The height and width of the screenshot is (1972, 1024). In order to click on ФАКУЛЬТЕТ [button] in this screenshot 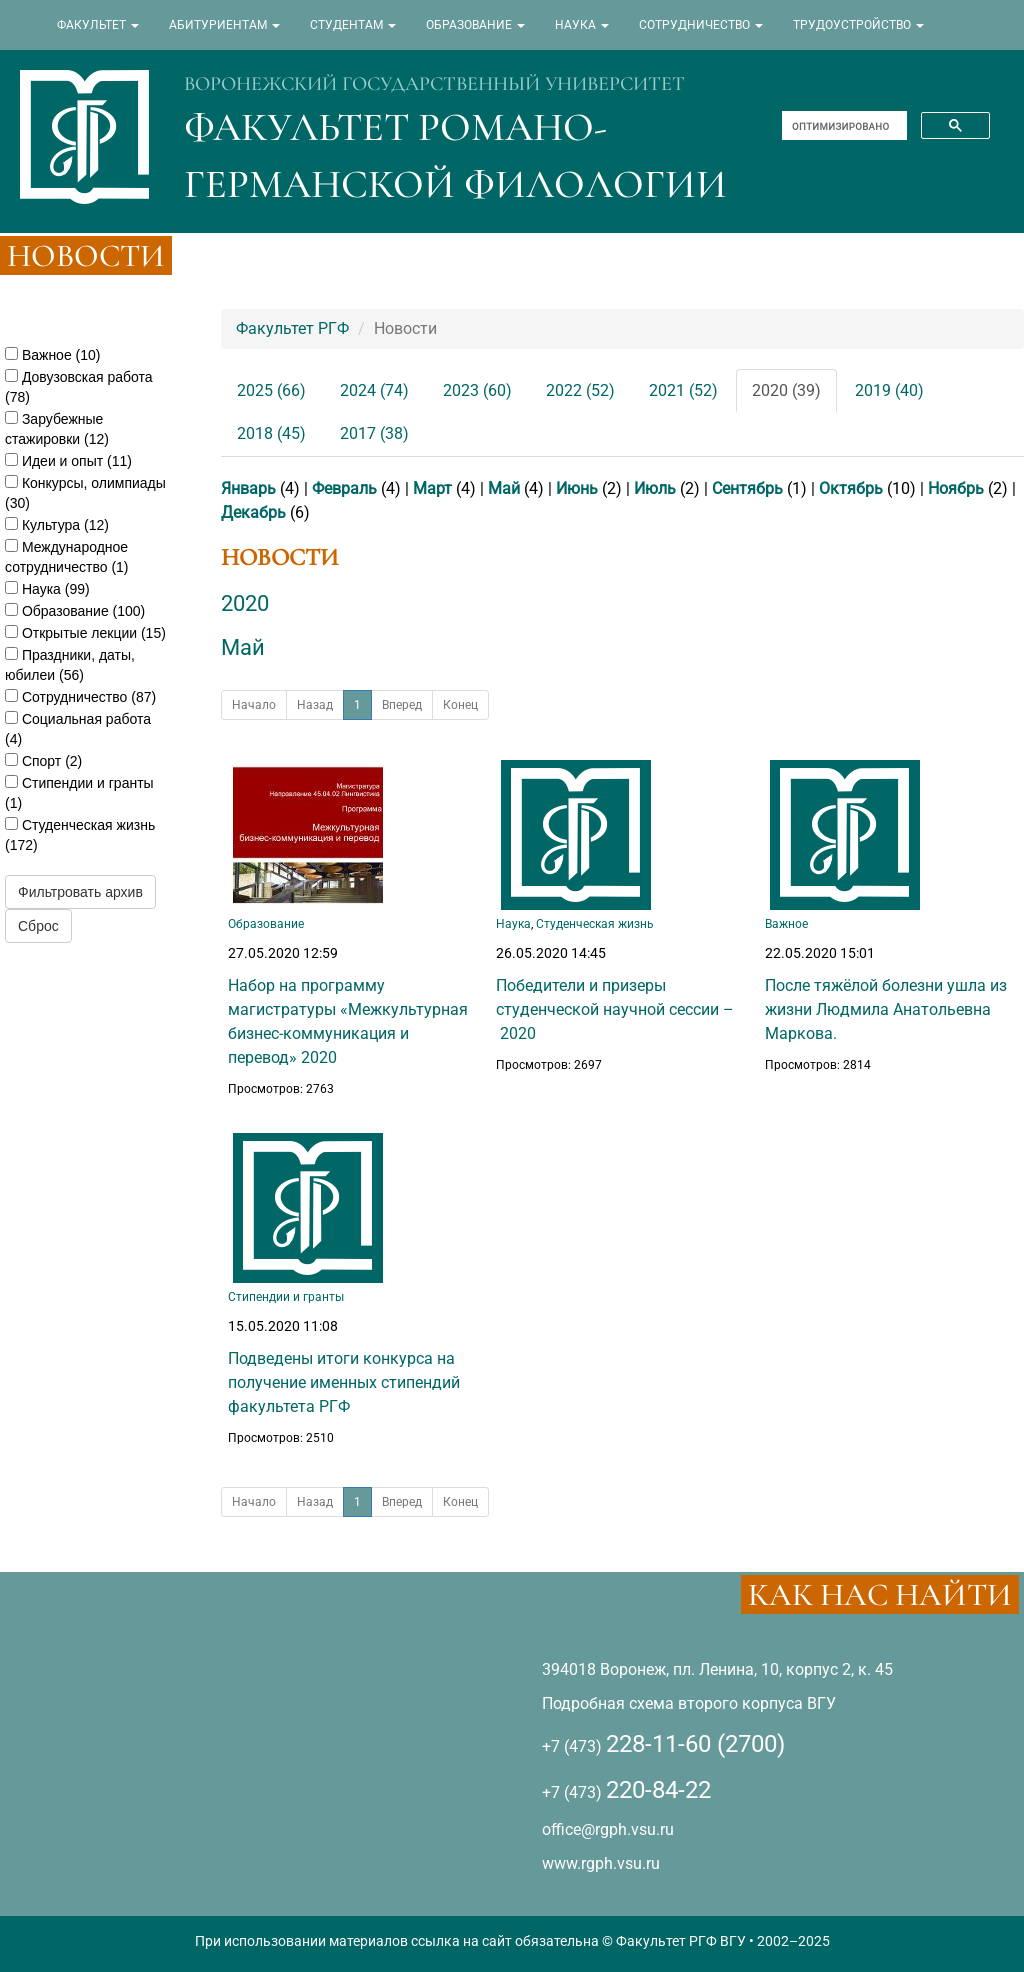, I will do `click(98, 25)`.